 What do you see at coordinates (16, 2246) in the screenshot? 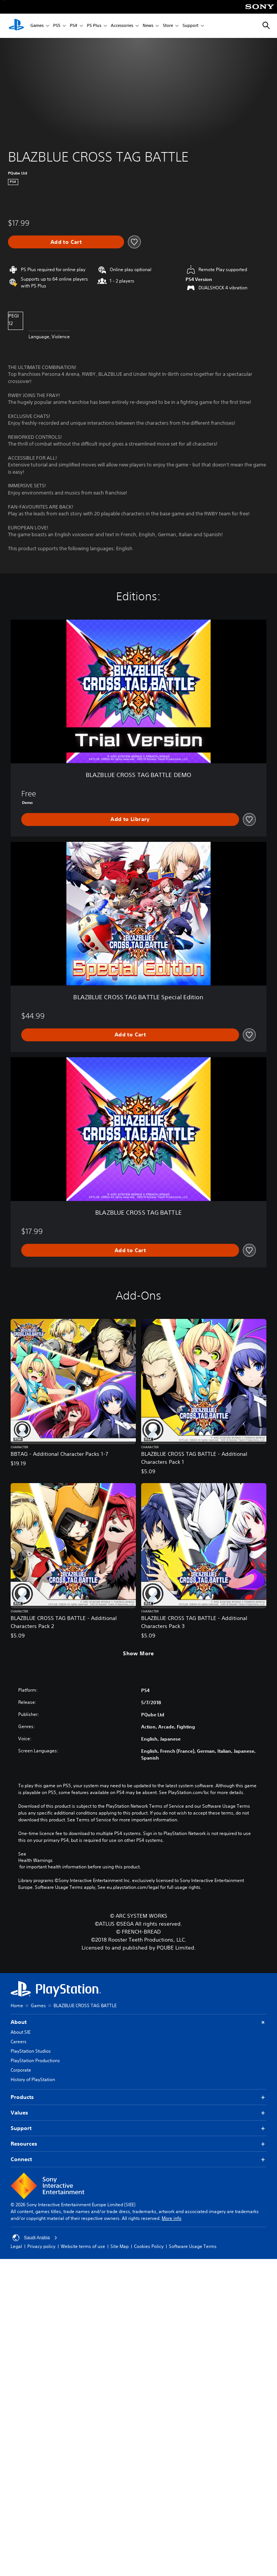
I see `Legal` at bounding box center [16, 2246].